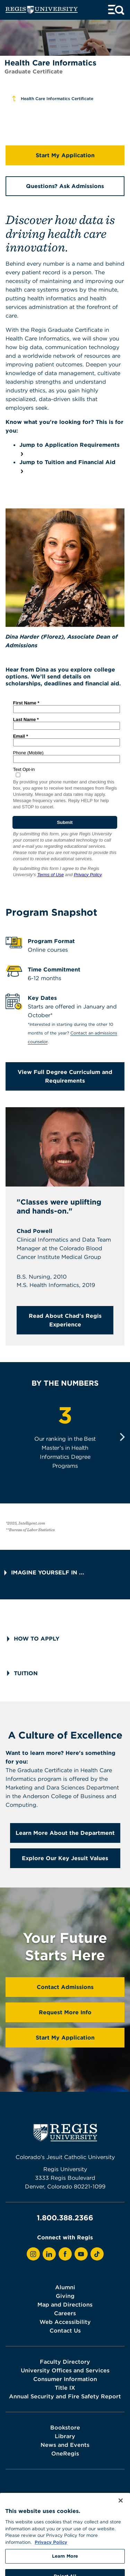 Image resolution: width=130 pixels, height=2576 pixels. What do you see at coordinates (65, 2330) in the screenshot?
I see `Contact Us` at bounding box center [65, 2330].